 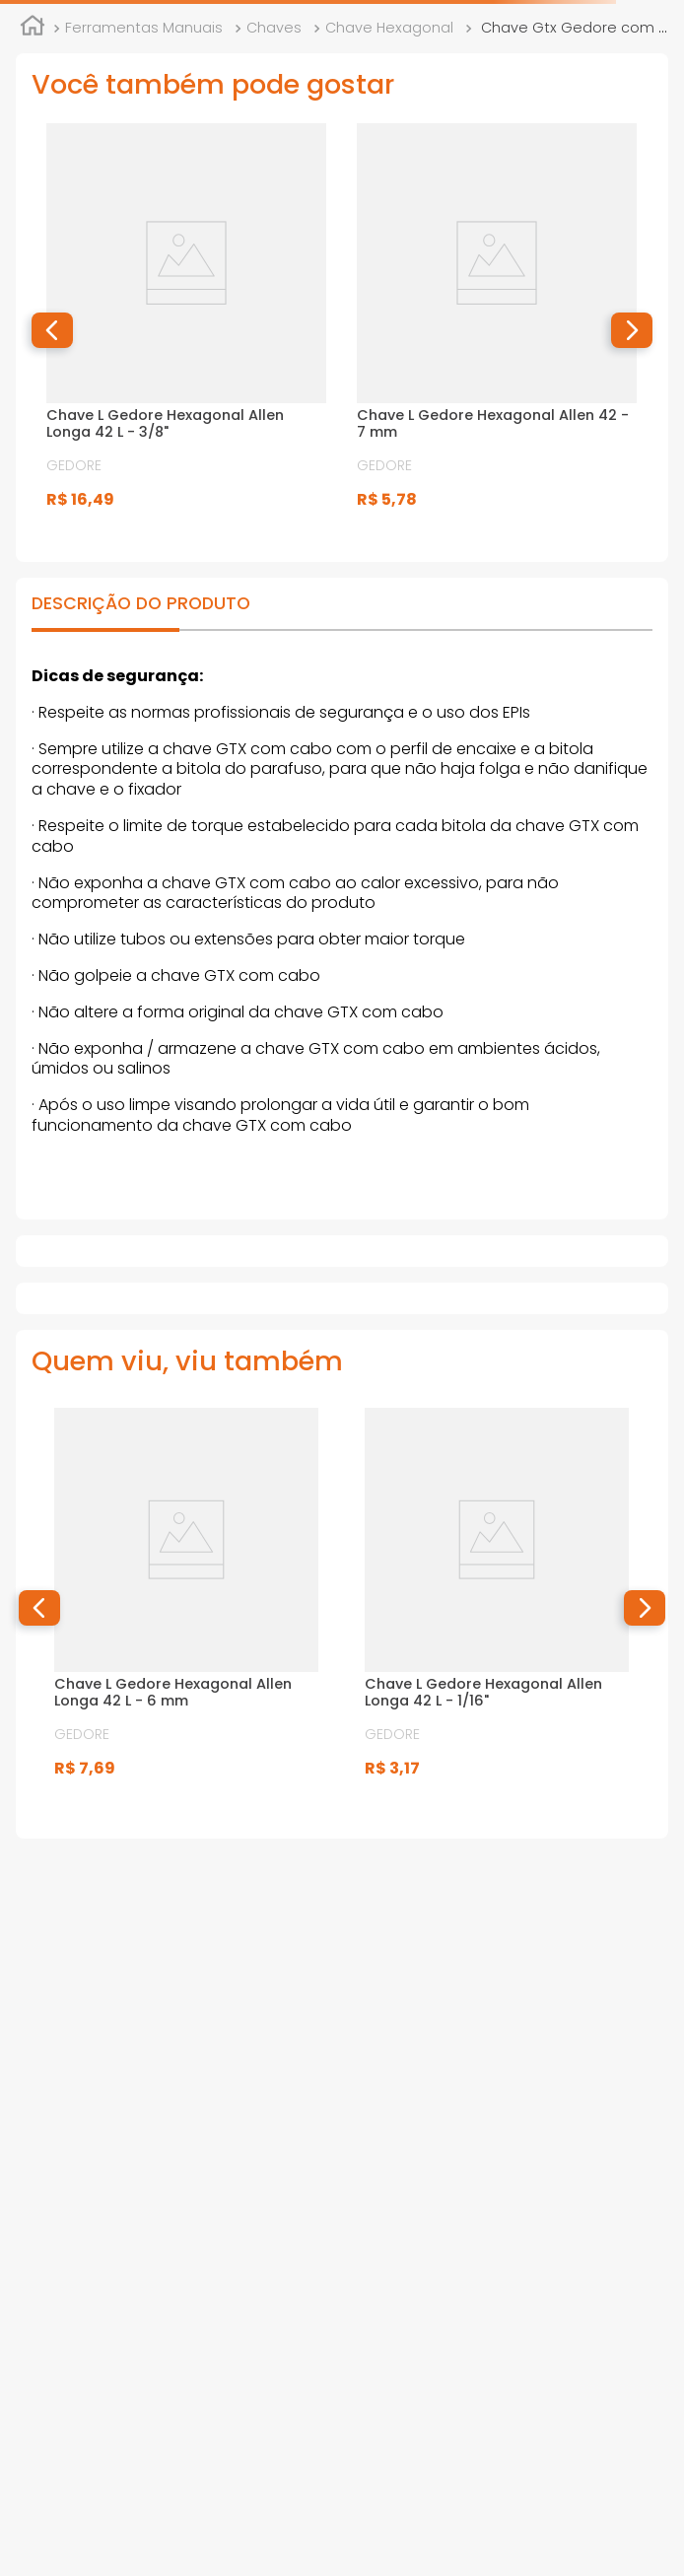 I want to click on [Link de Início], so click(x=32, y=28).